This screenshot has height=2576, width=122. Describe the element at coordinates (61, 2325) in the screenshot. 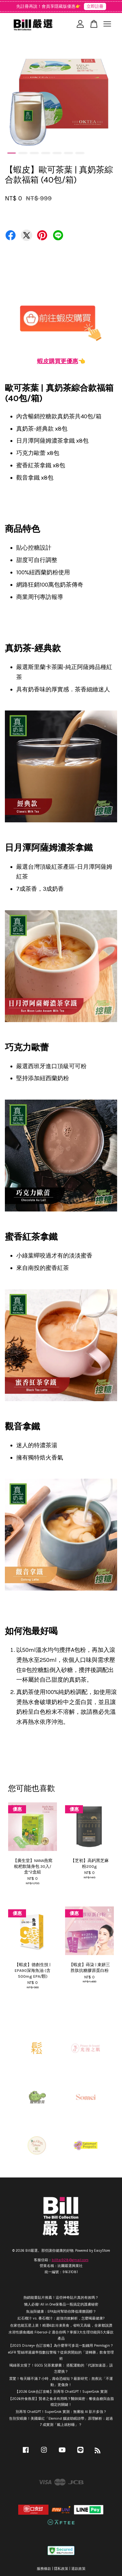

I see `在家也能五星上菜！精選6款冷凍美食，省時又高級，全家都說讚` at that location.